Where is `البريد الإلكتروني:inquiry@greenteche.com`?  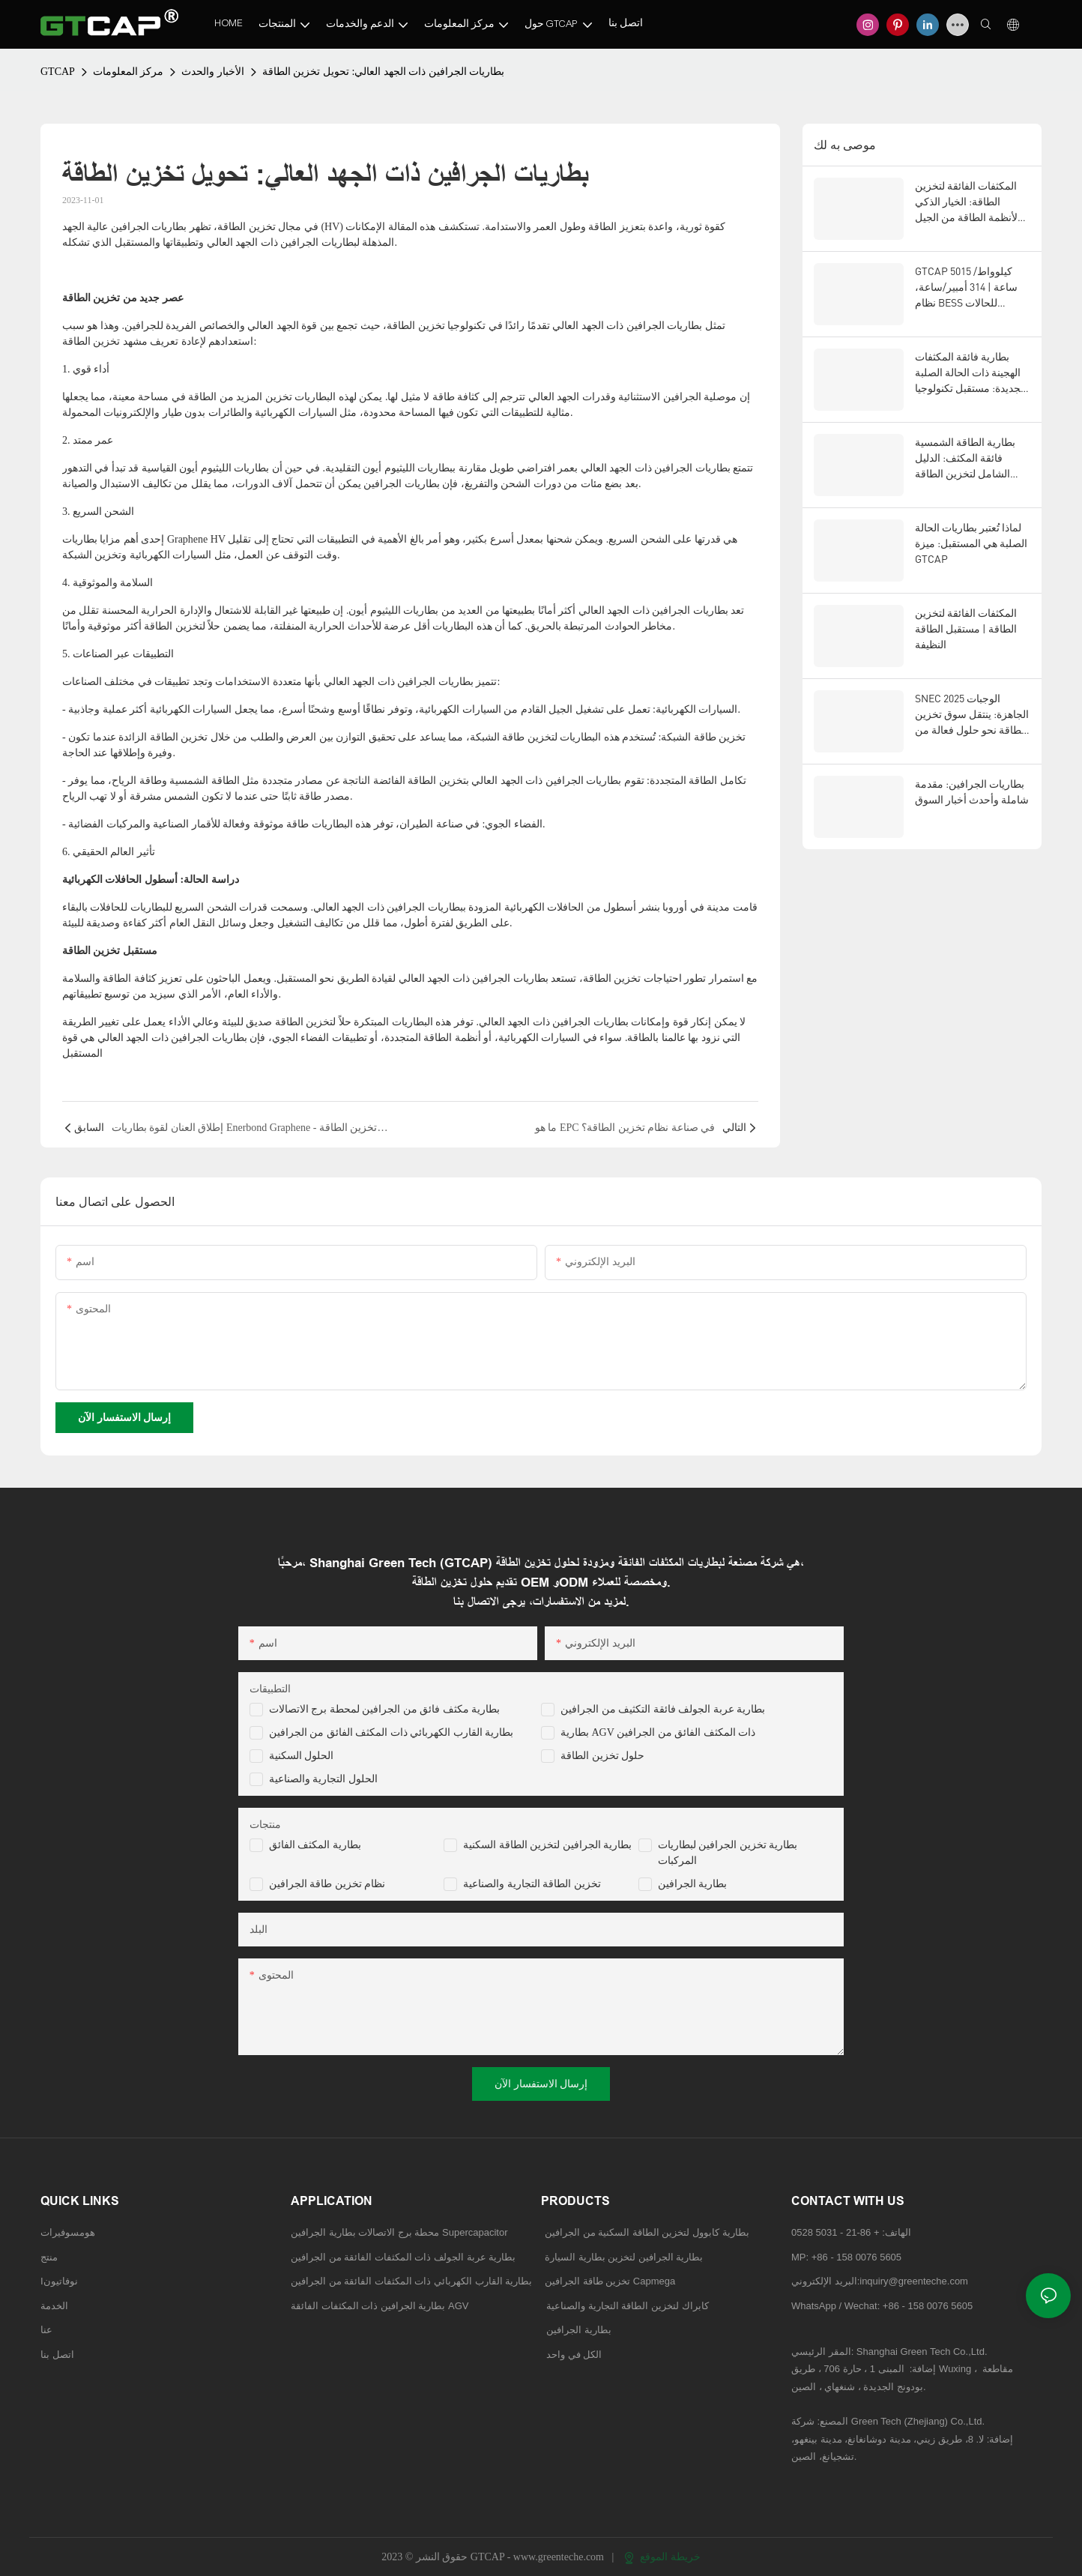 البريد الإلكتروني:inquiry@greenteche.com is located at coordinates (881, 2281).